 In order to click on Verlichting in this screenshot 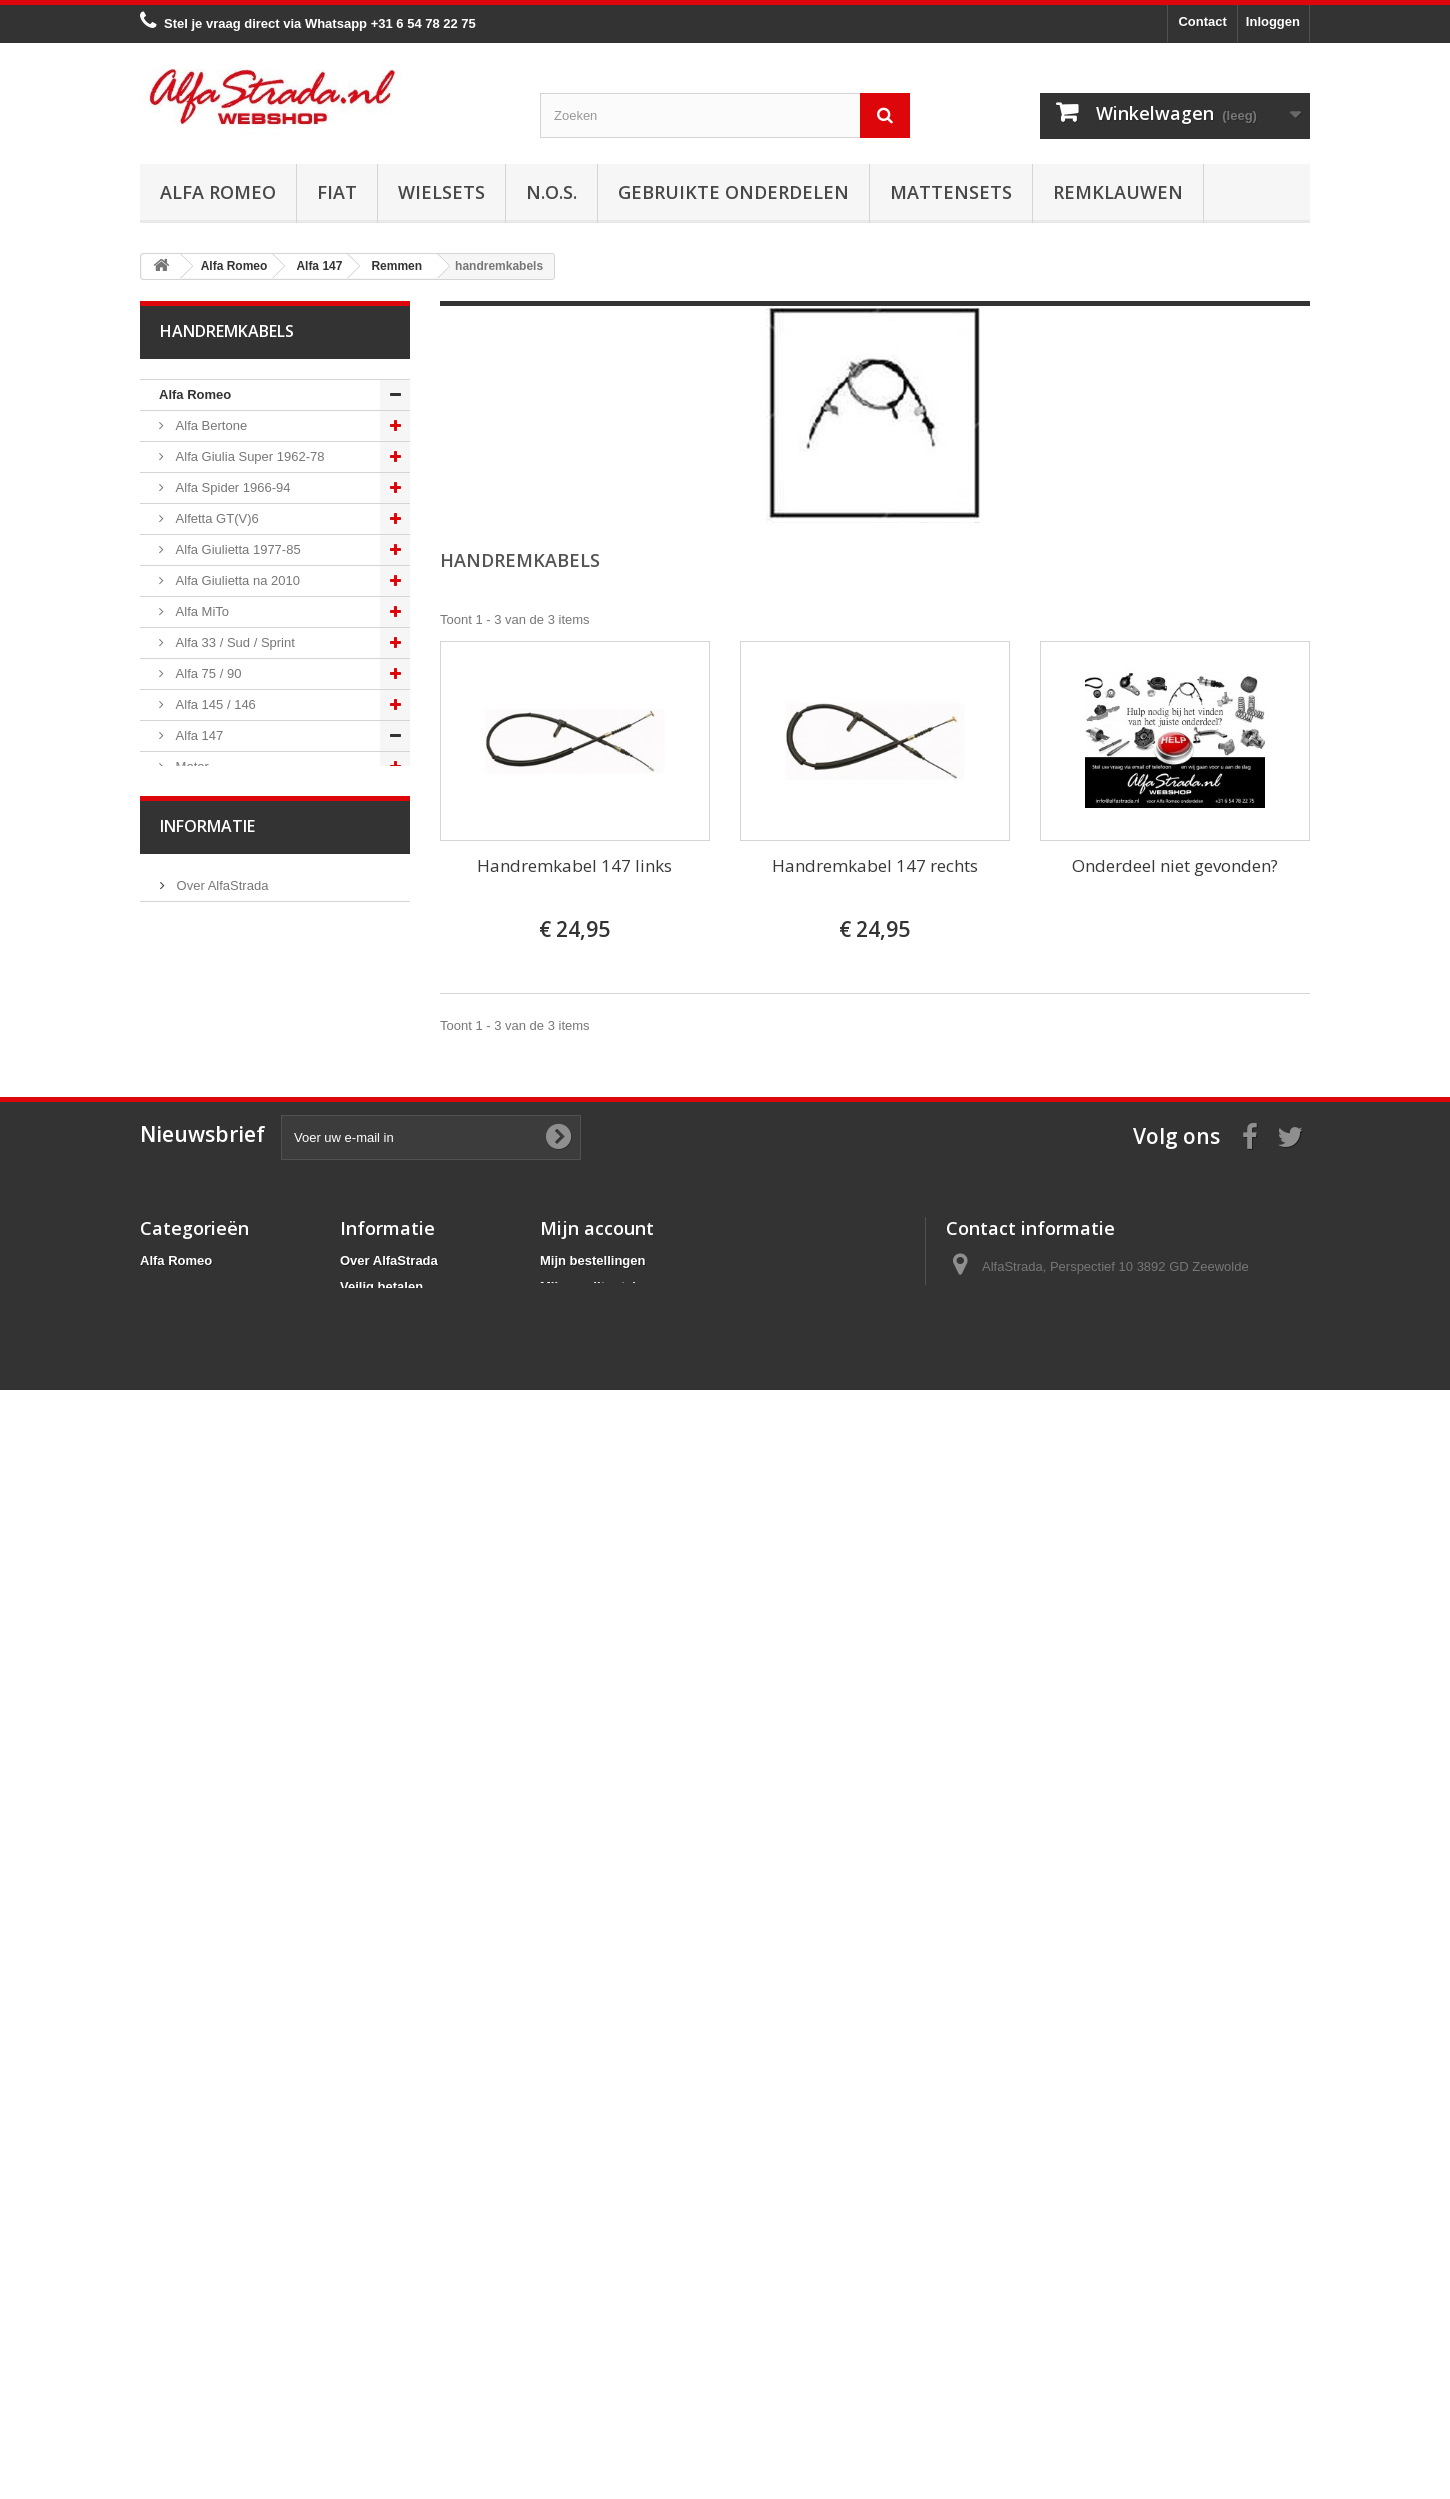, I will do `click(204, 1355)`.